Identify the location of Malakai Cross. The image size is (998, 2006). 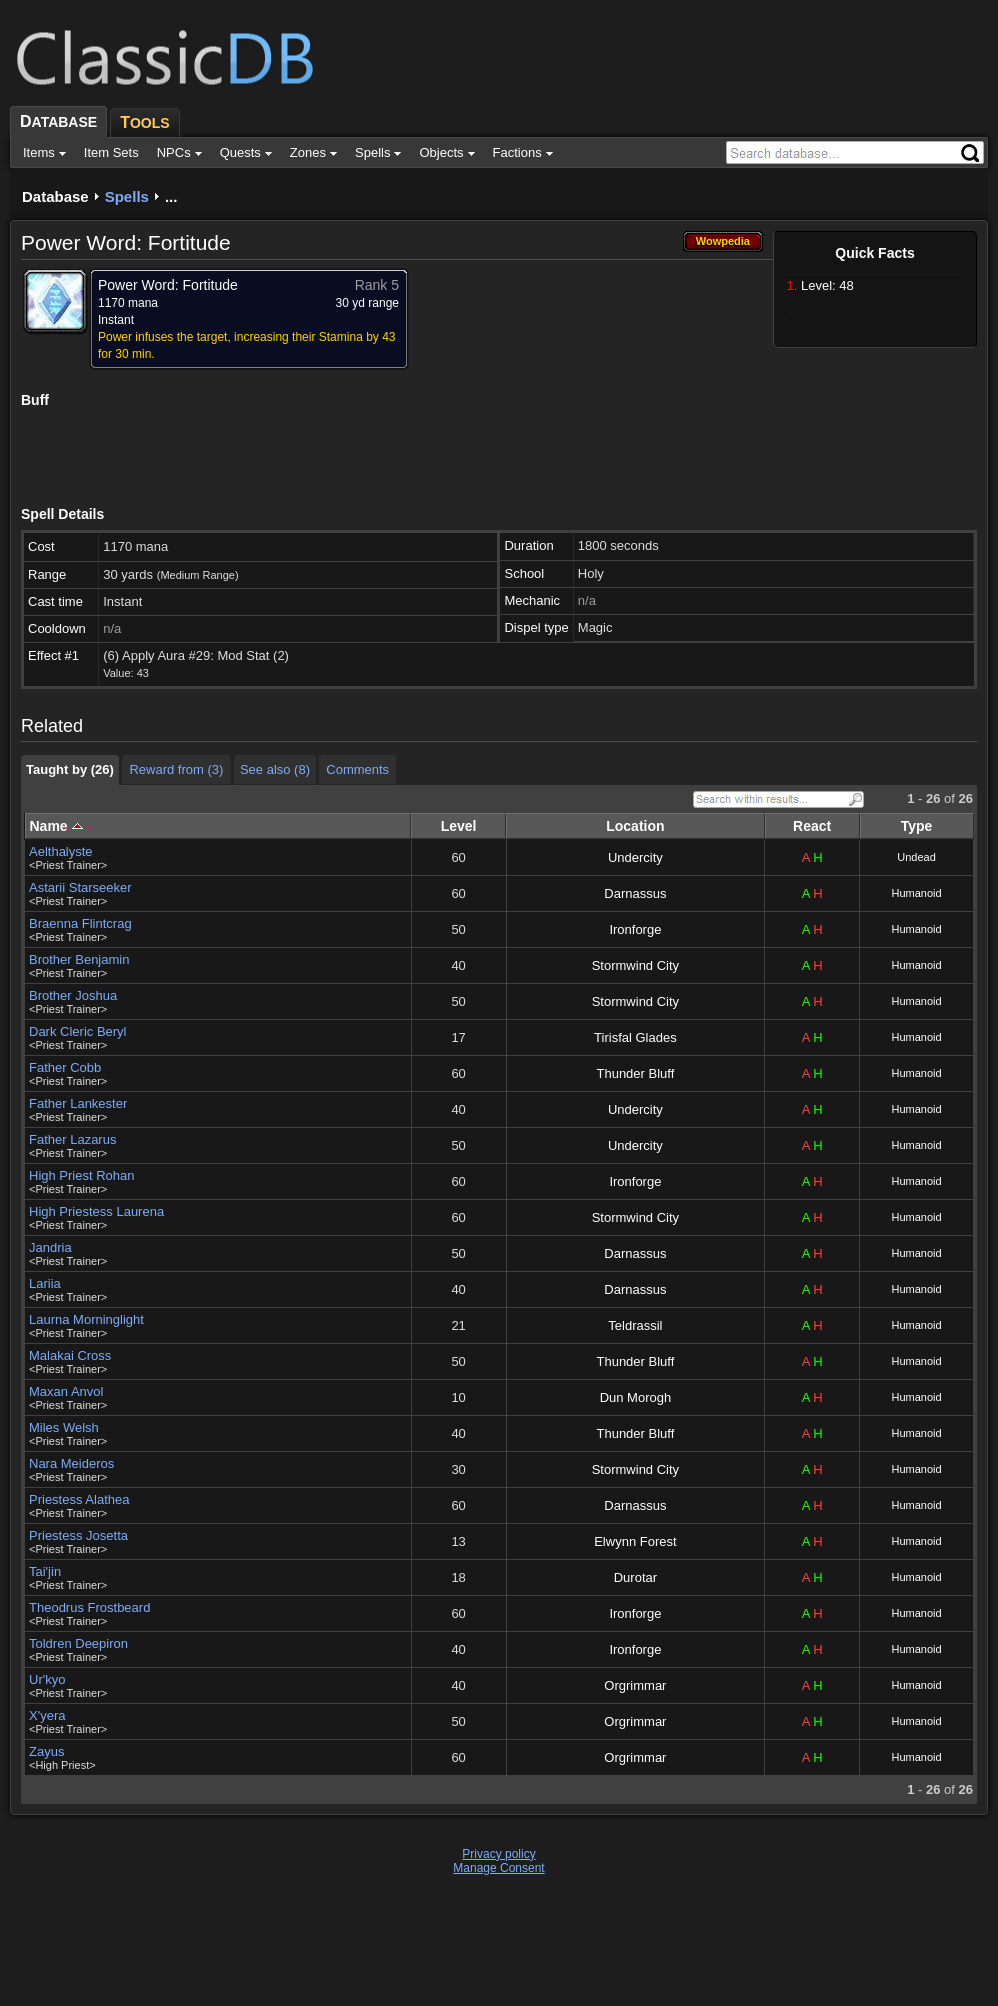
(70, 1355).